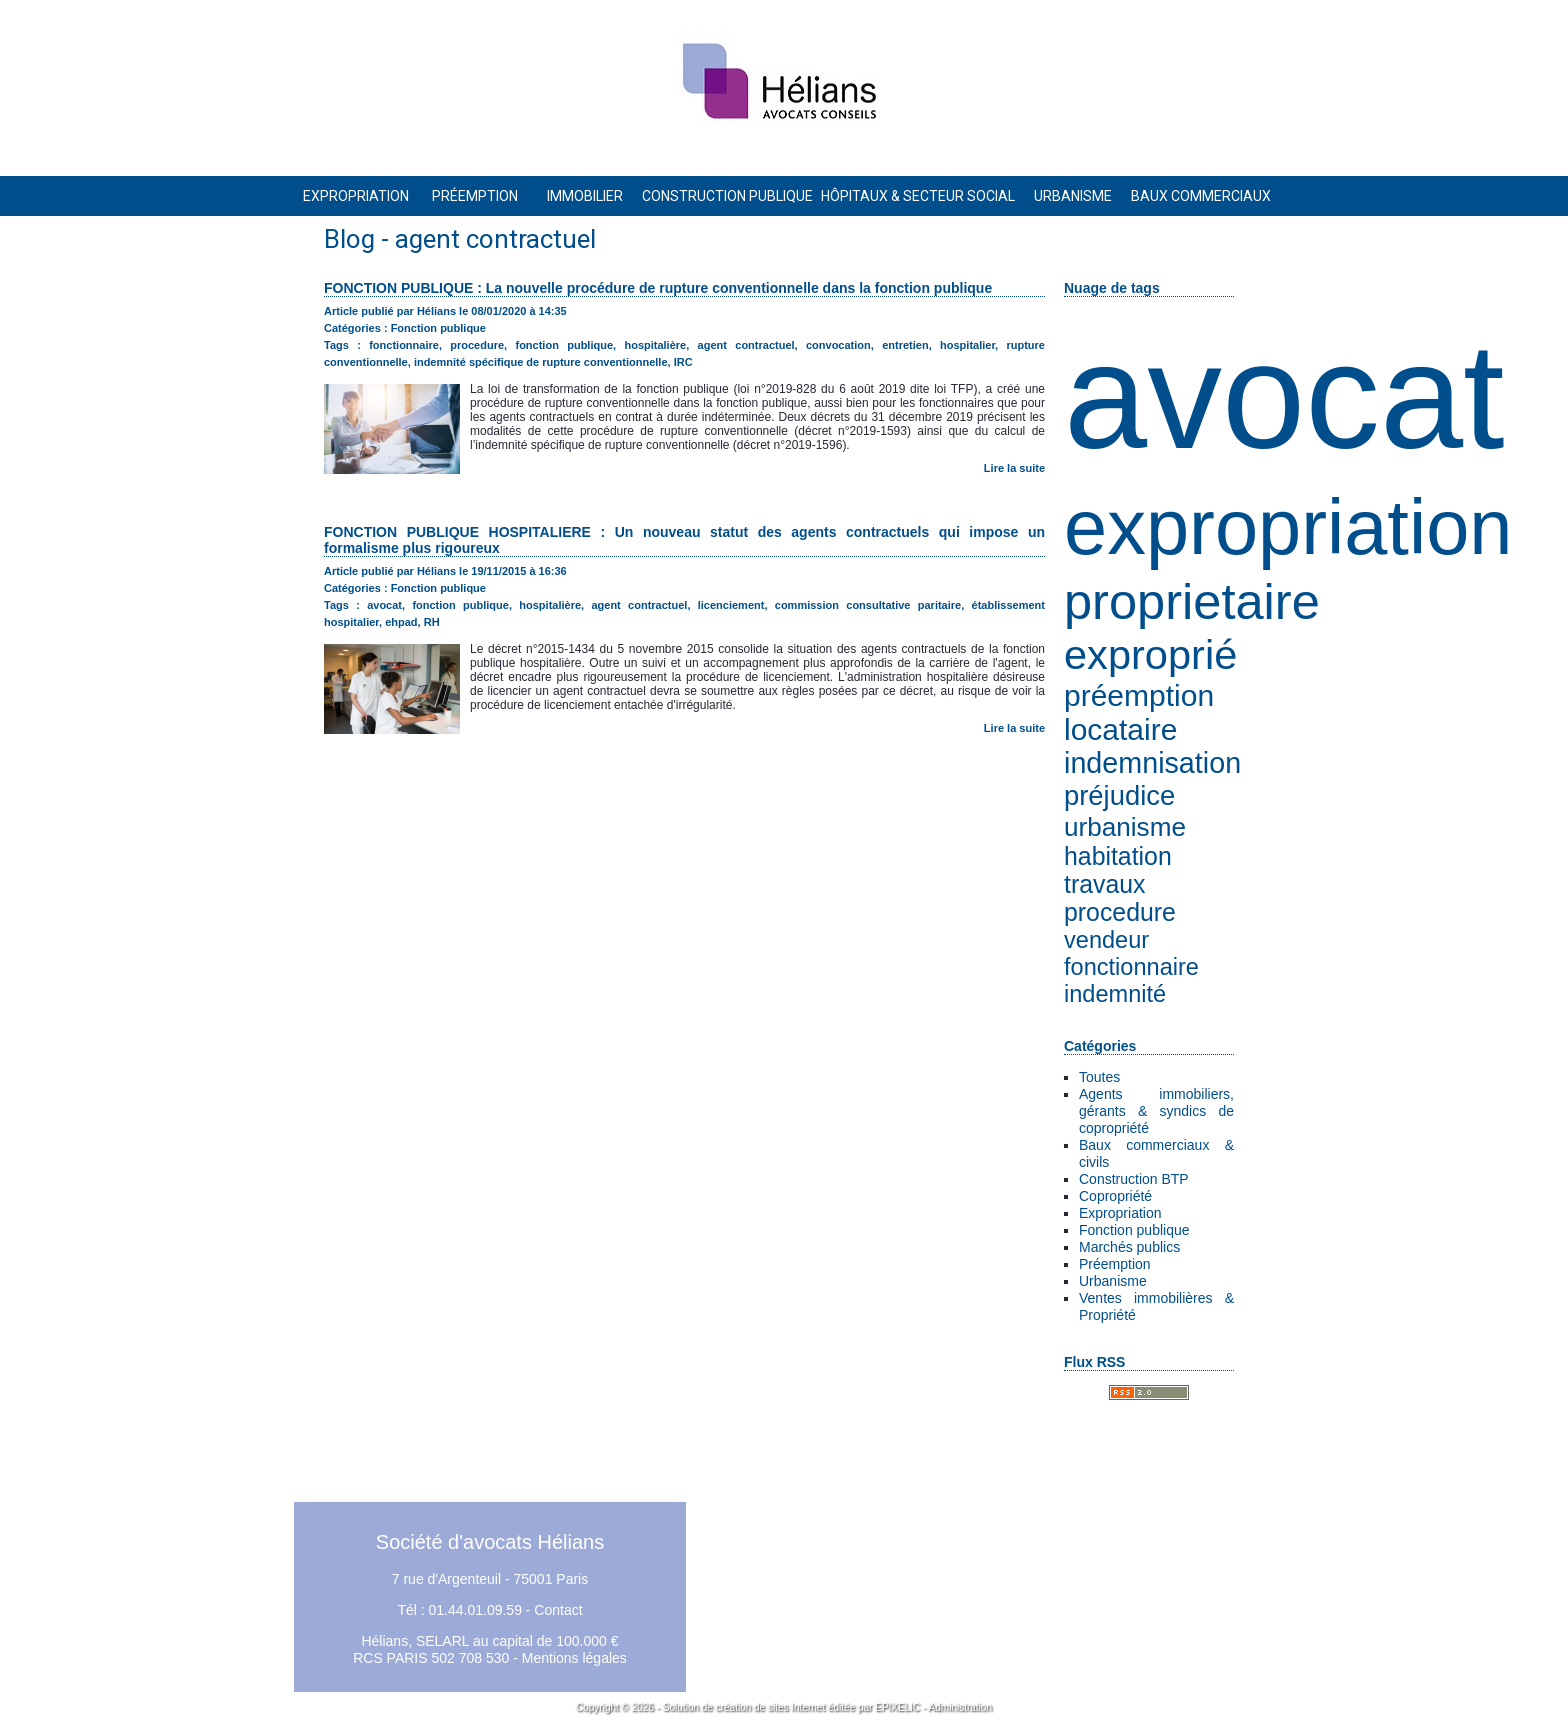 This screenshot has width=1568, height=1721. I want to click on commission consultative paritaire, so click(868, 605).